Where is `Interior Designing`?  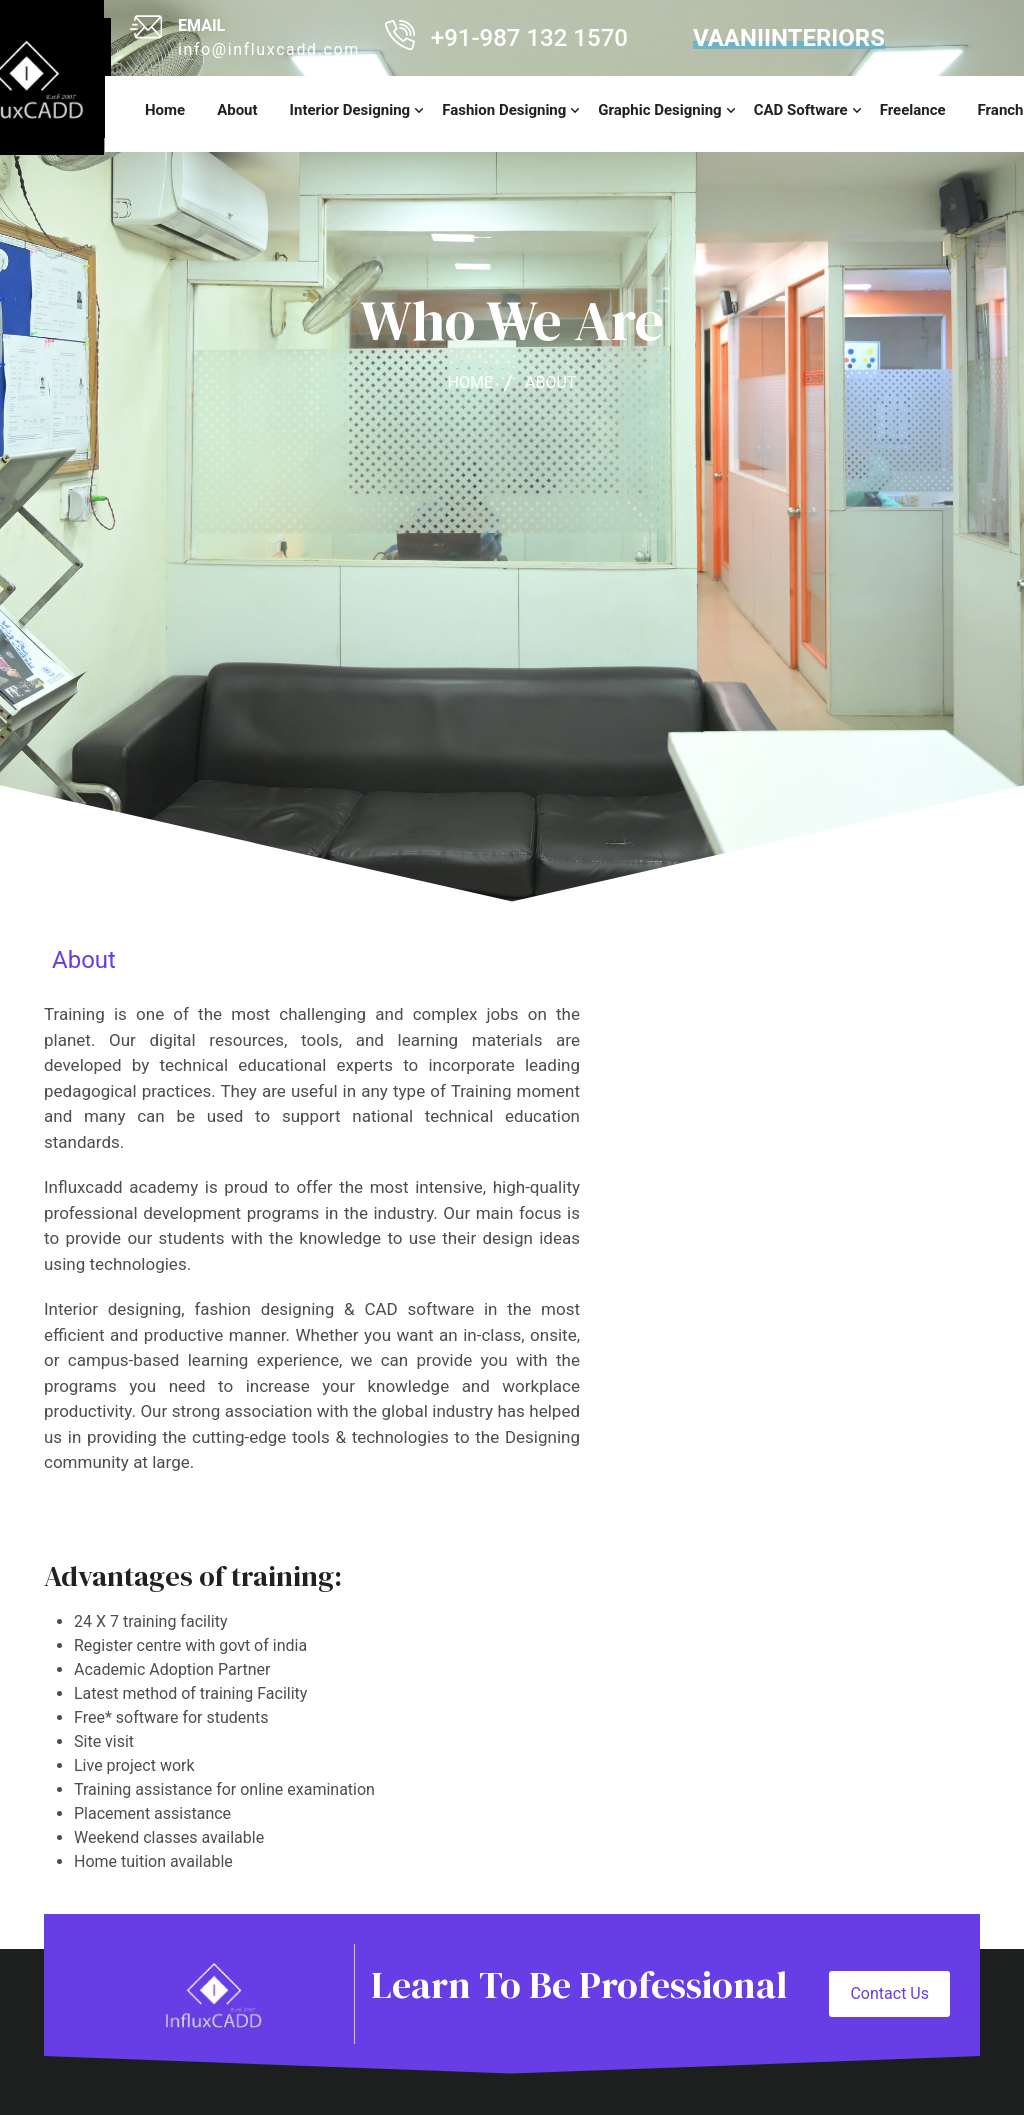
Interior Designing is located at coordinates (350, 110).